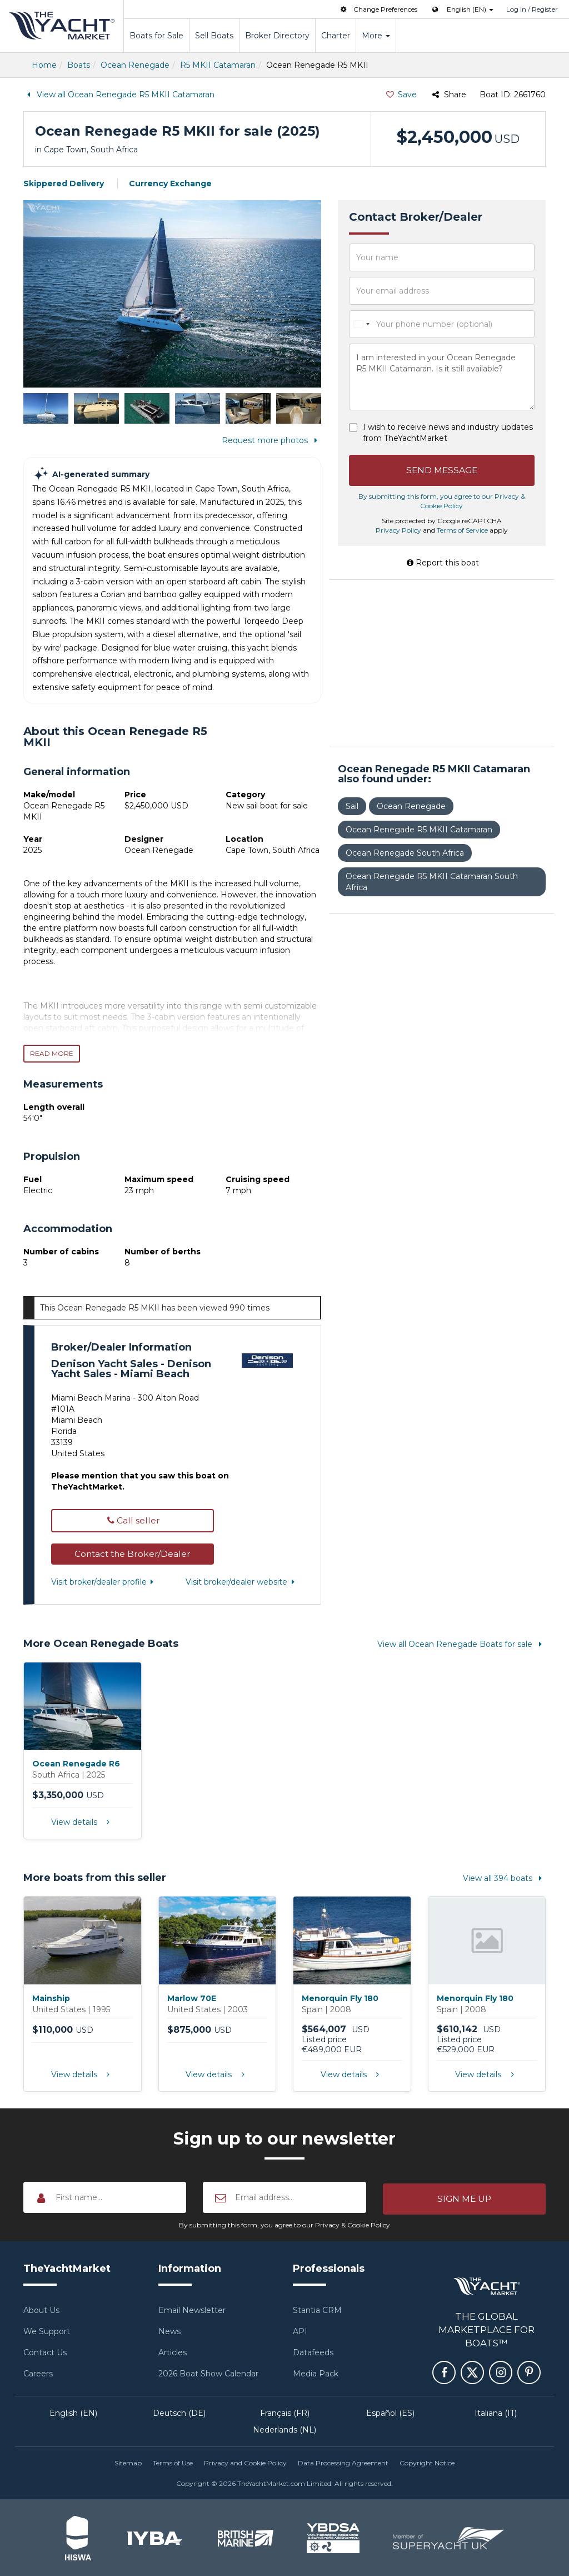 The width and height of the screenshot is (569, 2576). Describe the element at coordinates (132, 1520) in the screenshot. I see `Call seller [button]` at that location.